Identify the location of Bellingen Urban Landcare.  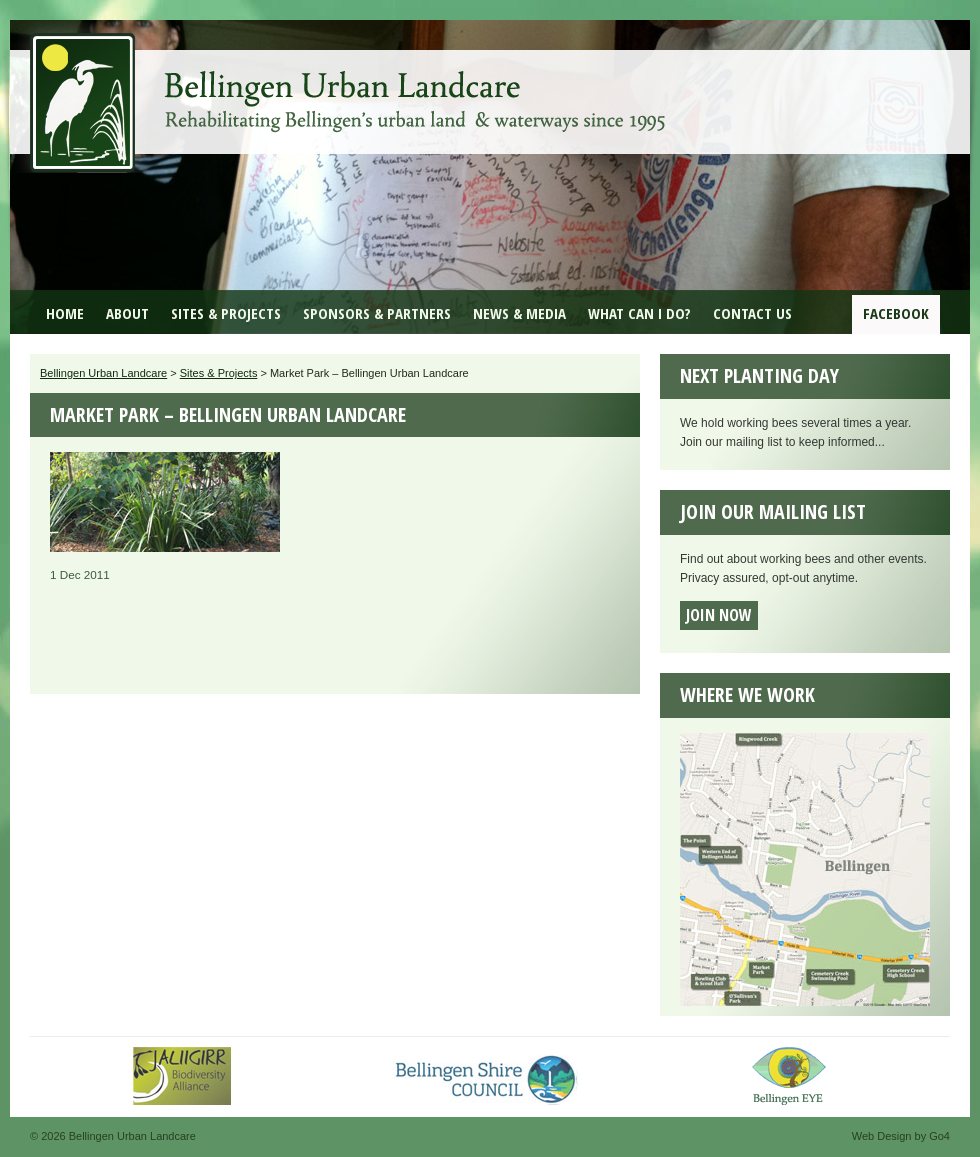
(350, 88).